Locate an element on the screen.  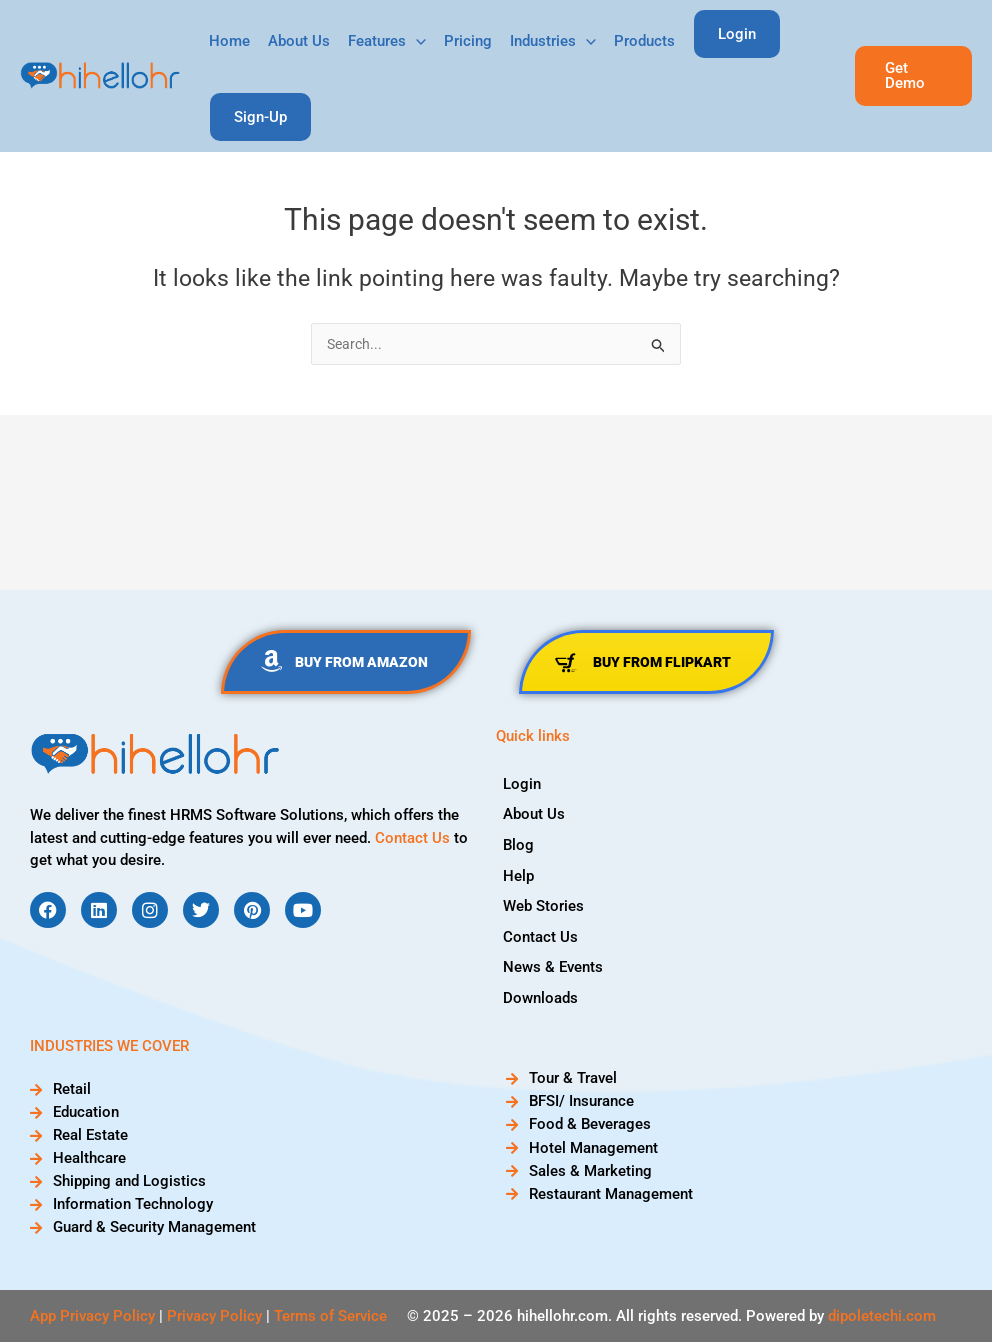
dipoletechi.com is located at coordinates (882, 1316).